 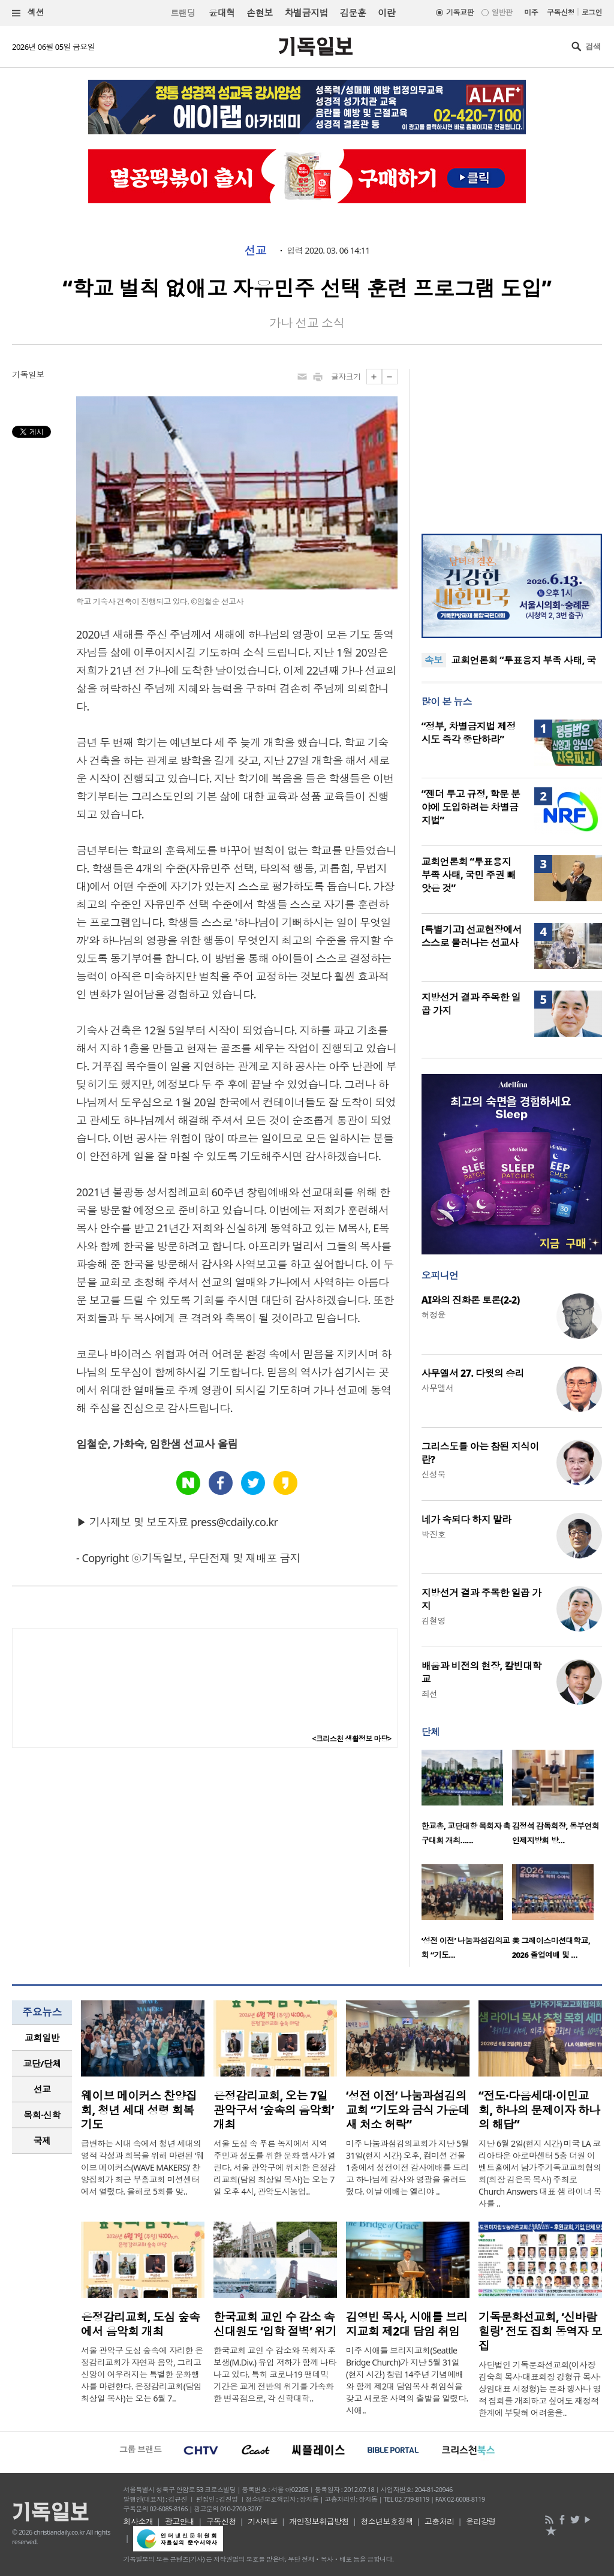 I want to click on 섹션, so click(x=28, y=13).